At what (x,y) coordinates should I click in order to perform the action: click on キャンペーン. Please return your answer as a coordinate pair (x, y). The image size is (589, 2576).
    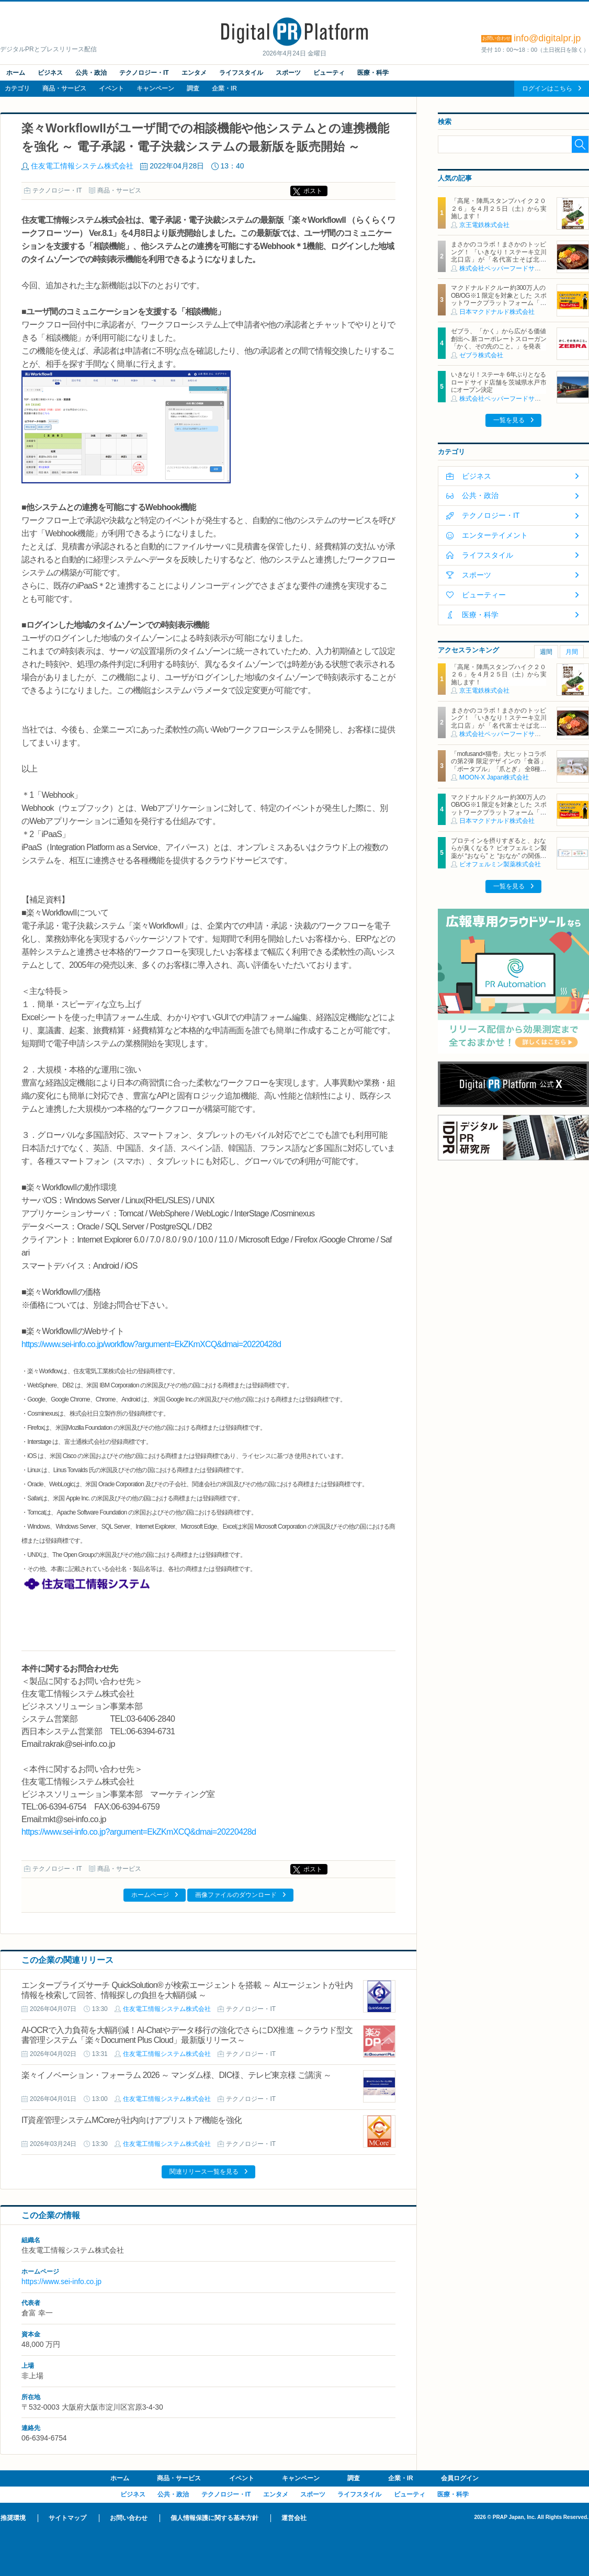
    Looking at the image, I should click on (155, 88).